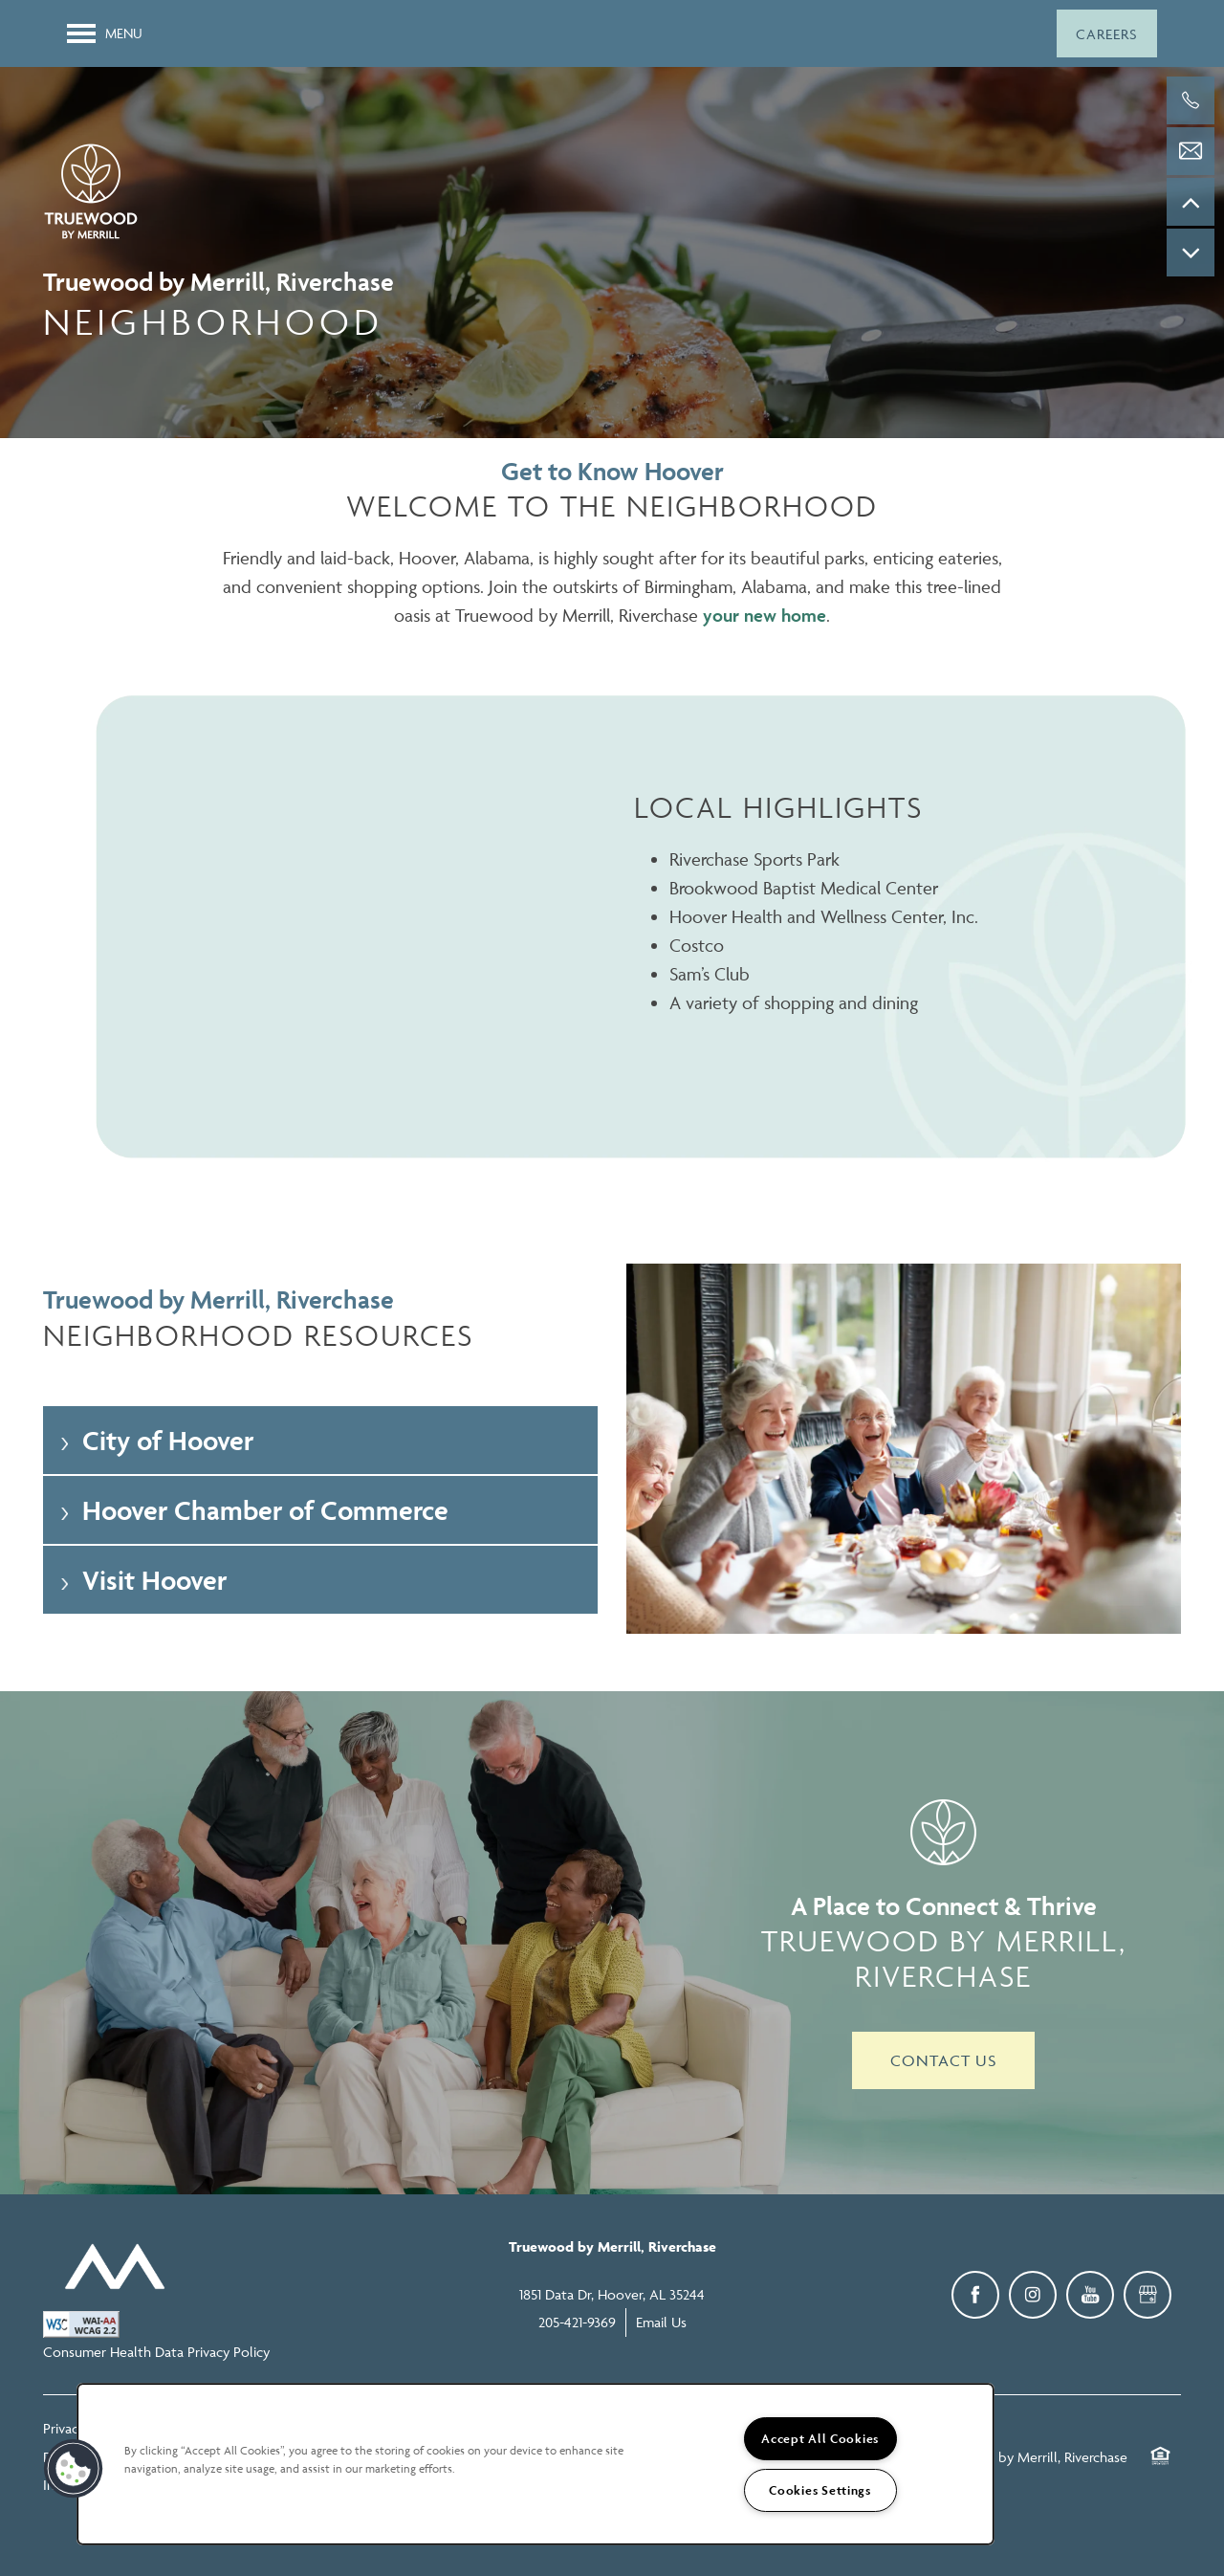  Describe the element at coordinates (156, 2352) in the screenshot. I see `Consumer Health Data Privacy Policy` at that location.